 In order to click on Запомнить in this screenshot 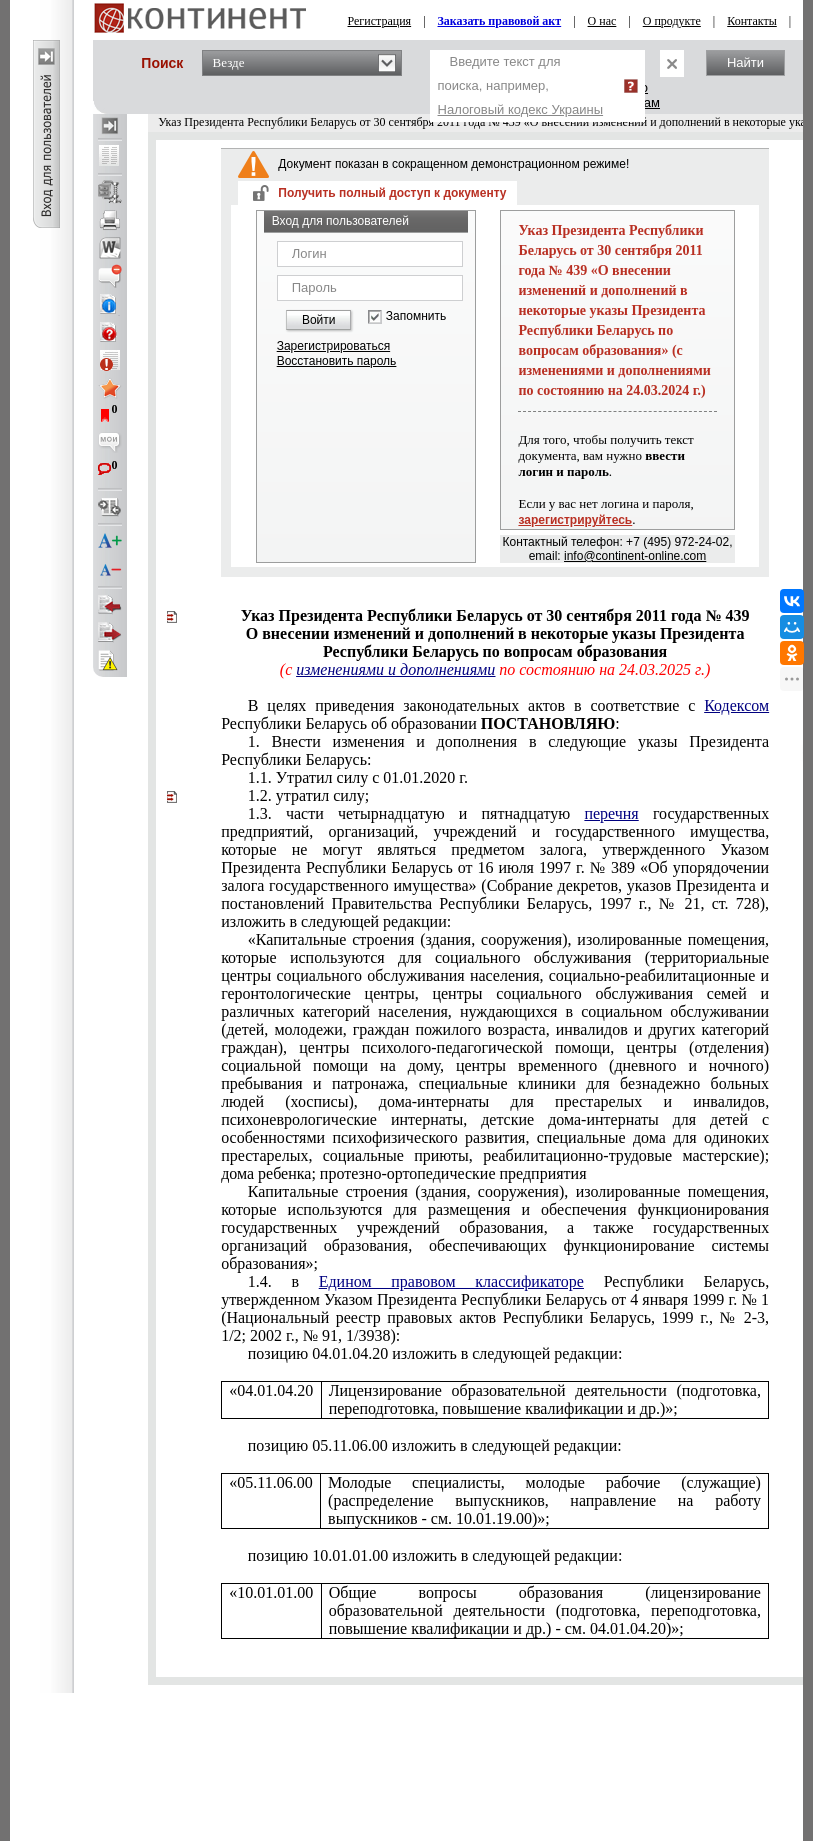, I will do `click(416, 316)`.